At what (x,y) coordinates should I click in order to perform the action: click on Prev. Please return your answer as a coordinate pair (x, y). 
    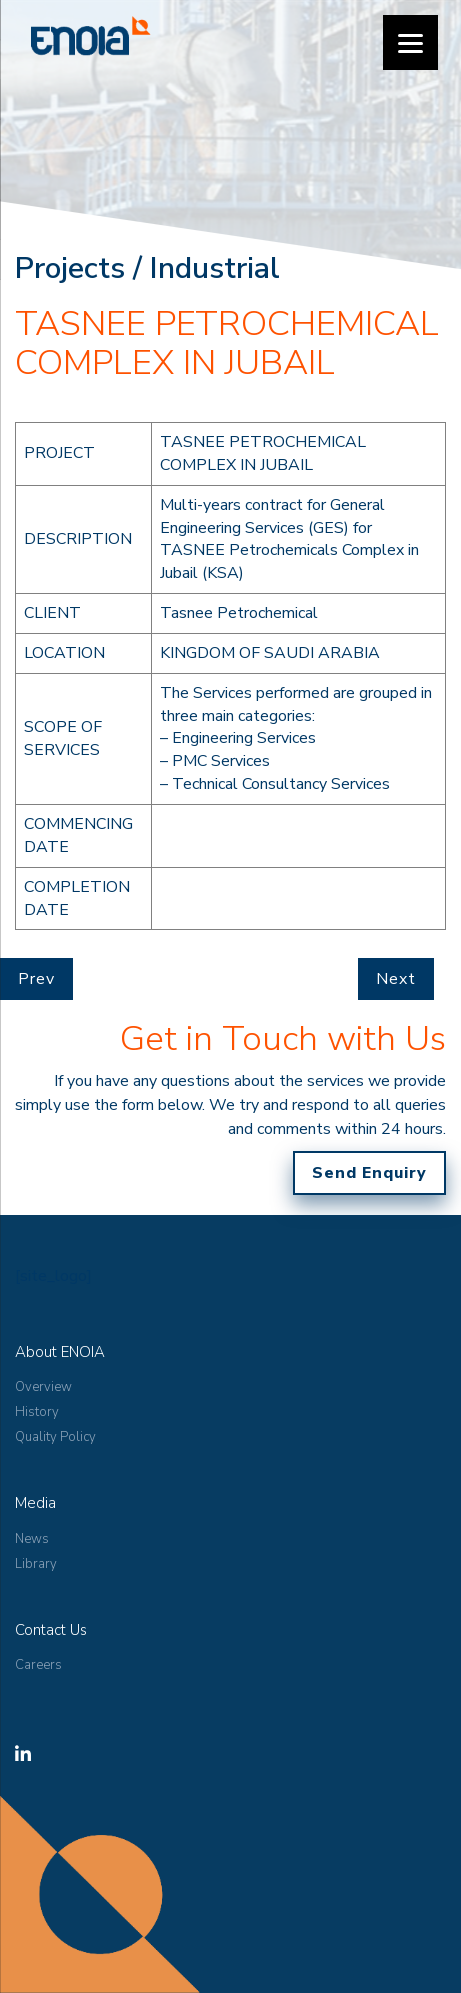
    Looking at the image, I should click on (36, 979).